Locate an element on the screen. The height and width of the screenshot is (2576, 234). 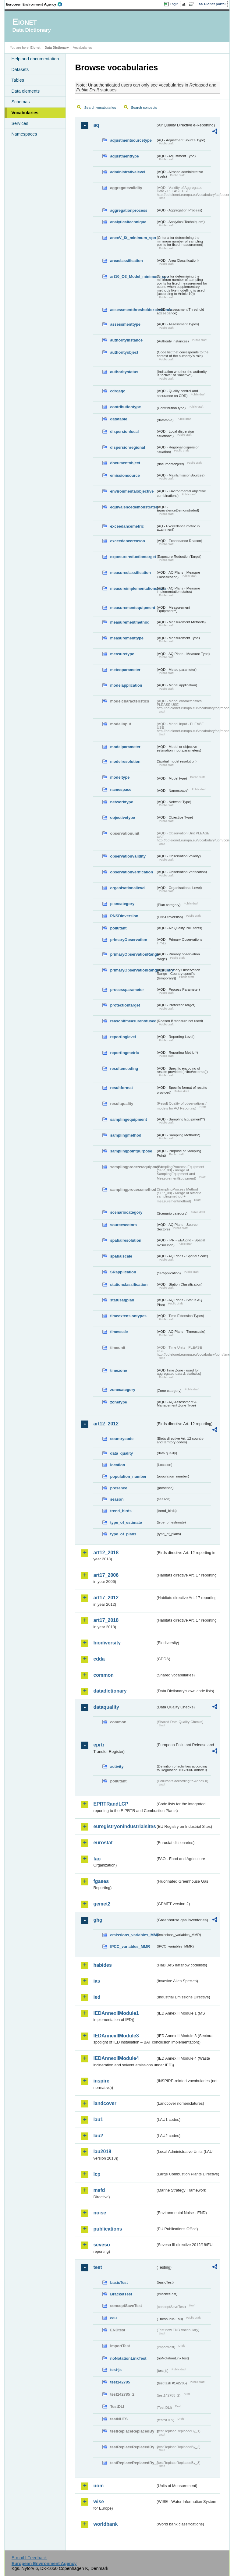
art12_2012 is located at coordinates (106, 1423).